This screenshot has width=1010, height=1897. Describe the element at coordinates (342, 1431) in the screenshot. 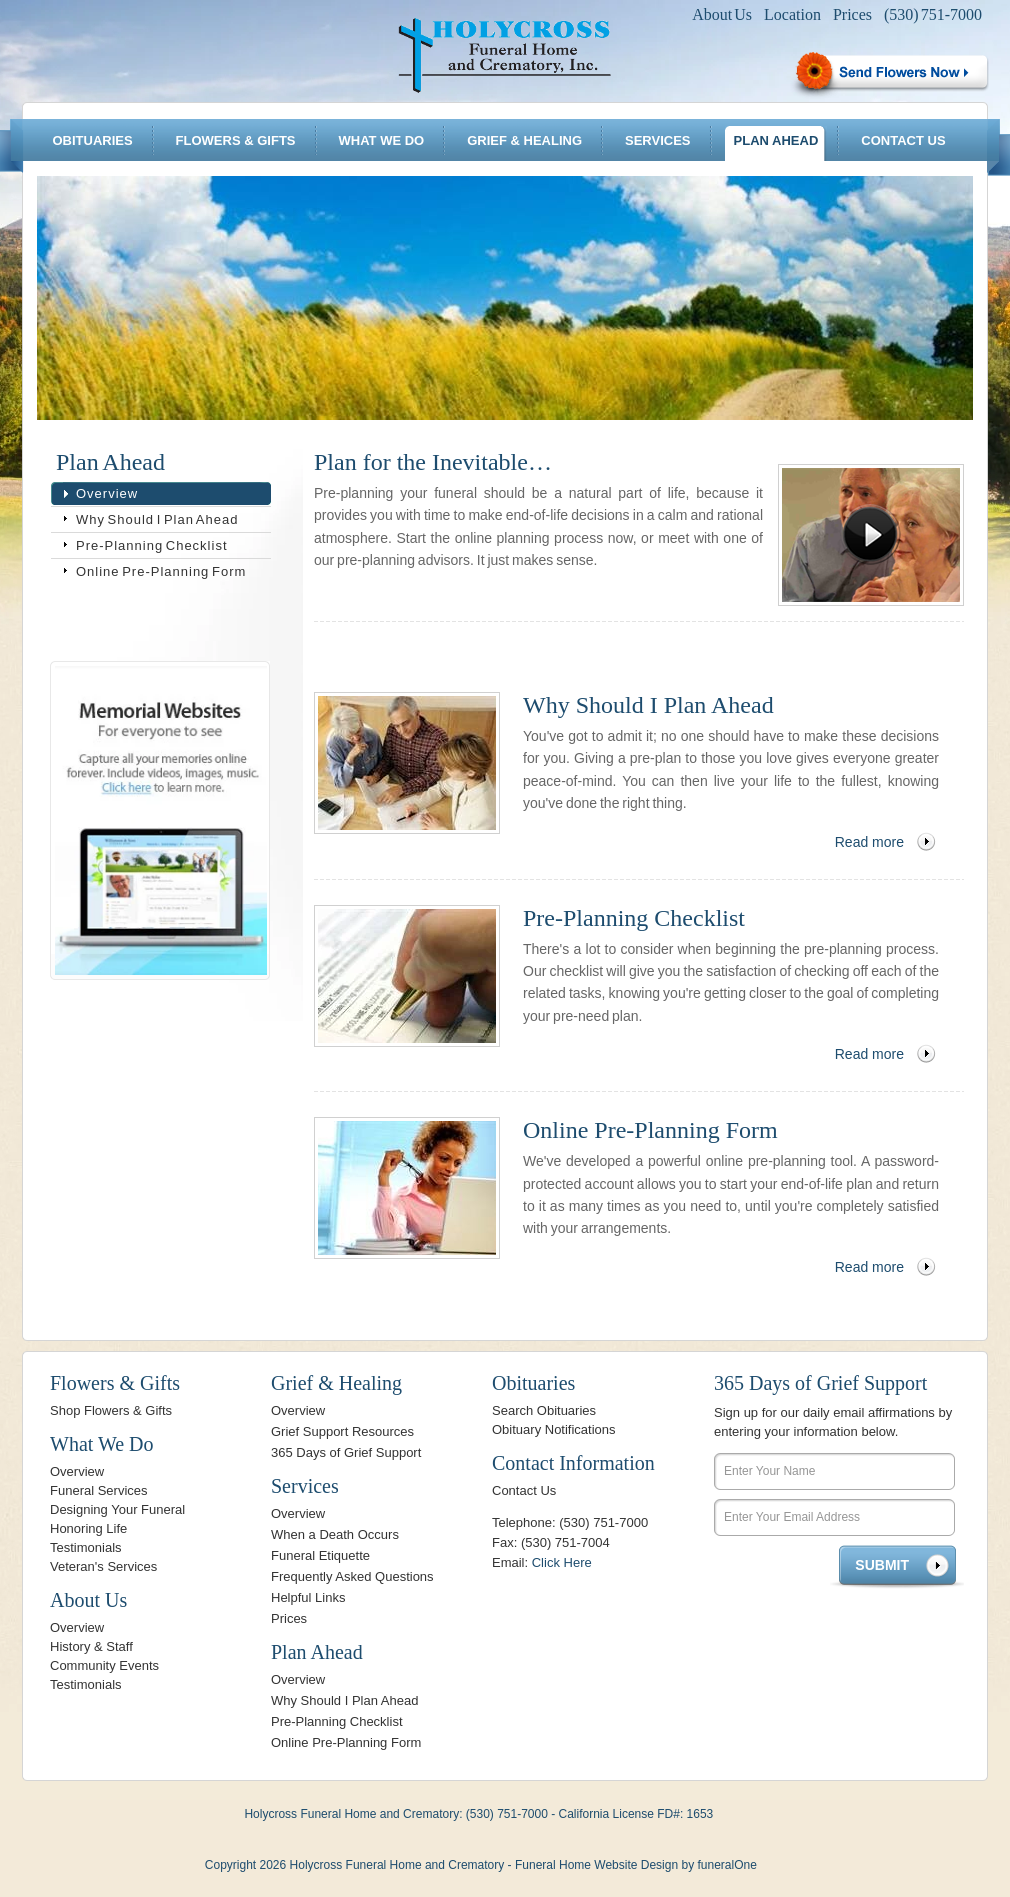

I see `Grief Support Resources` at that location.